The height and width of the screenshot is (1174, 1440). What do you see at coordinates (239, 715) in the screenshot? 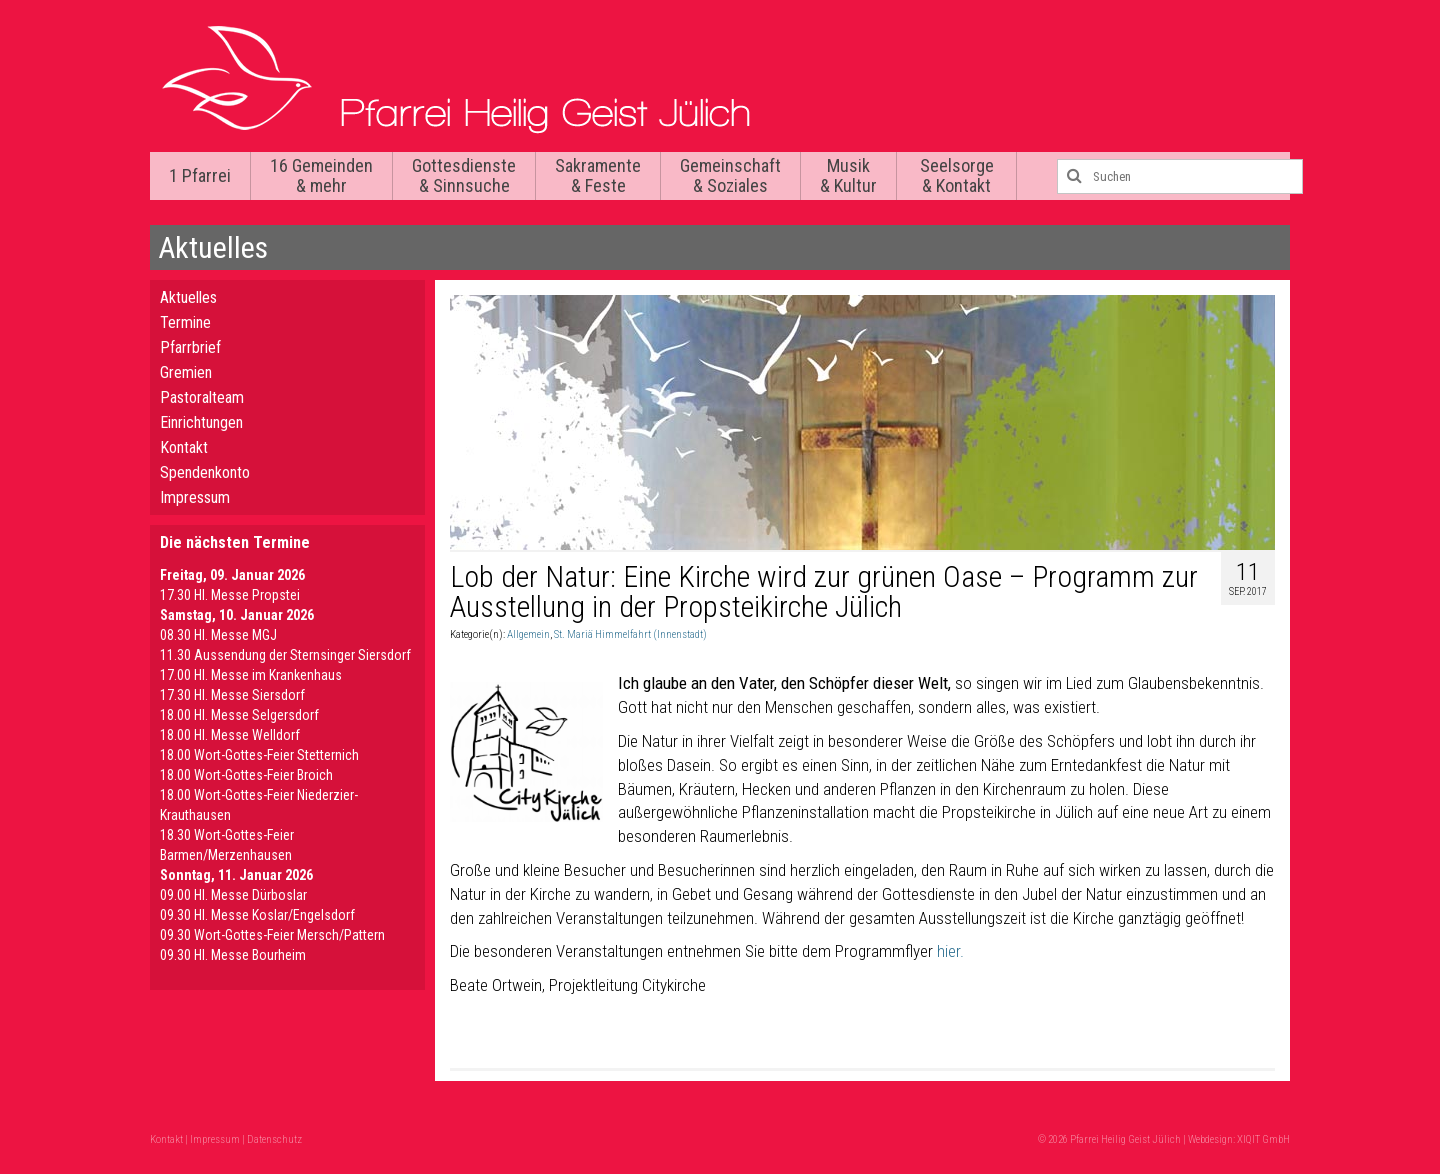
I see `18.00 Hl. Messe Selgersdorf` at bounding box center [239, 715].